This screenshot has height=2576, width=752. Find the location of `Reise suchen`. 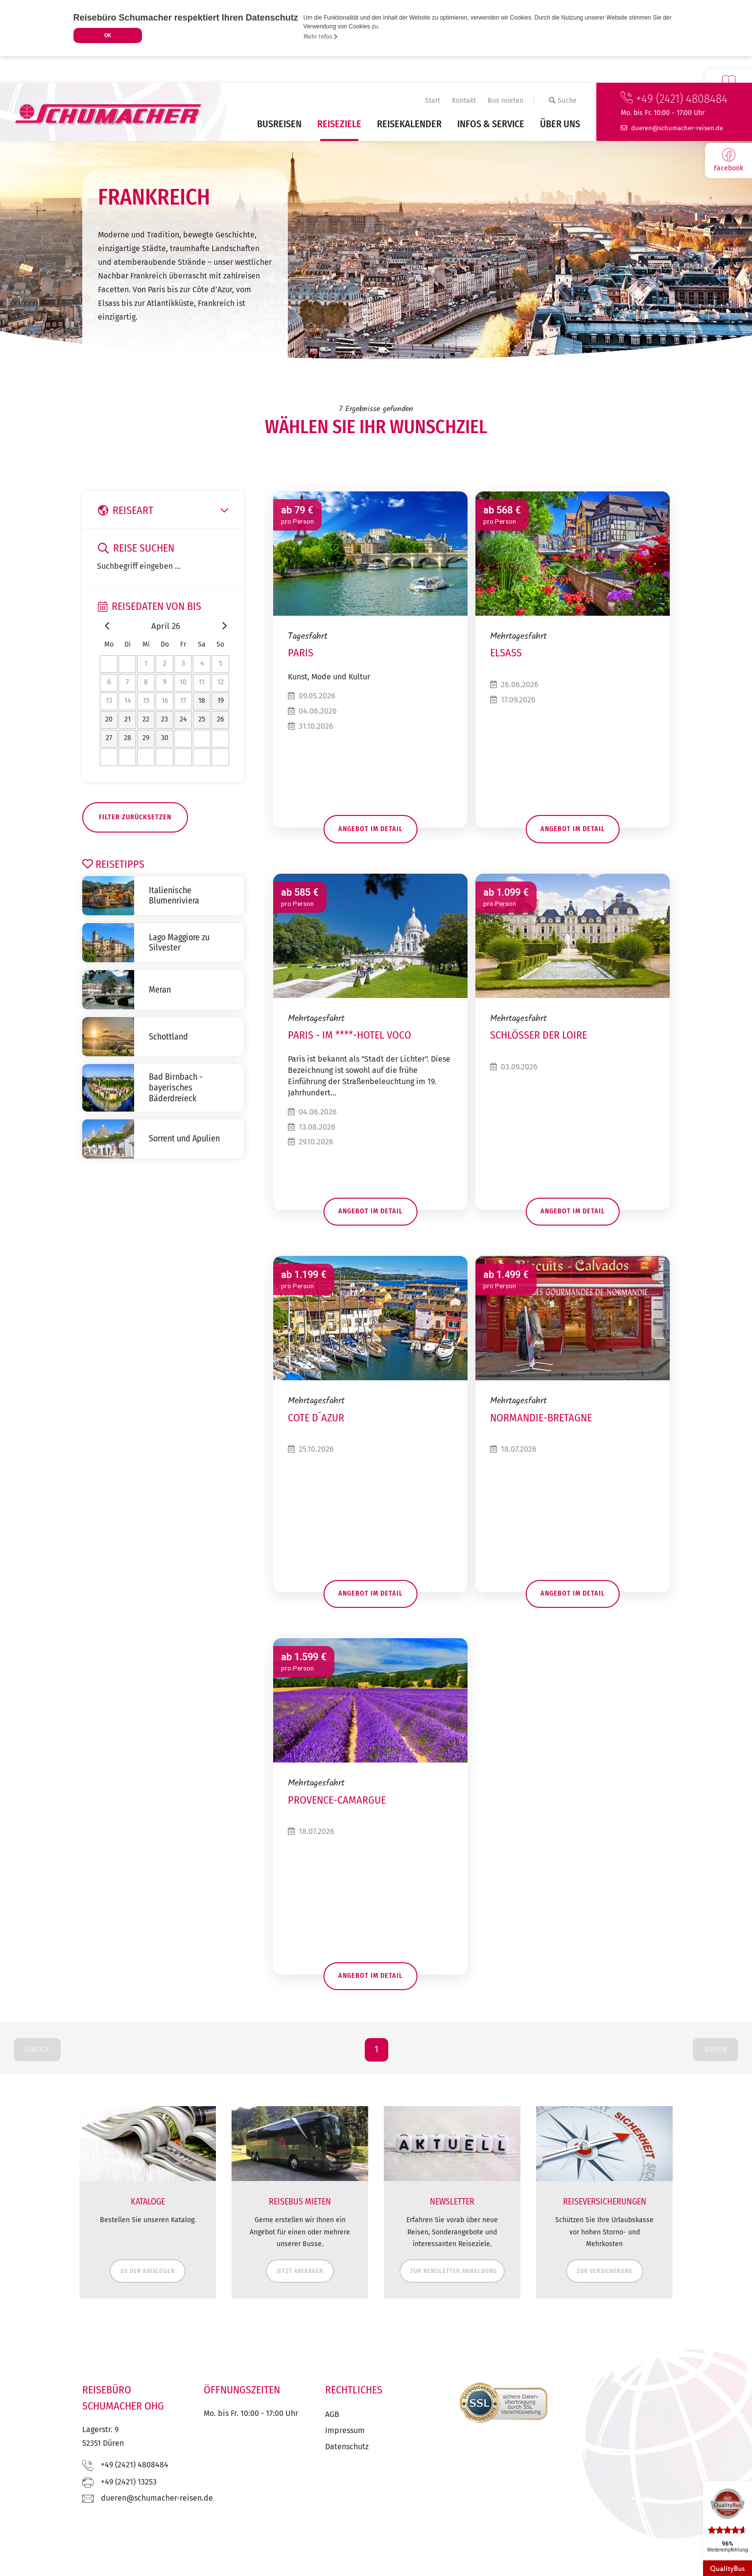

Reise suchen is located at coordinates (136, 548).